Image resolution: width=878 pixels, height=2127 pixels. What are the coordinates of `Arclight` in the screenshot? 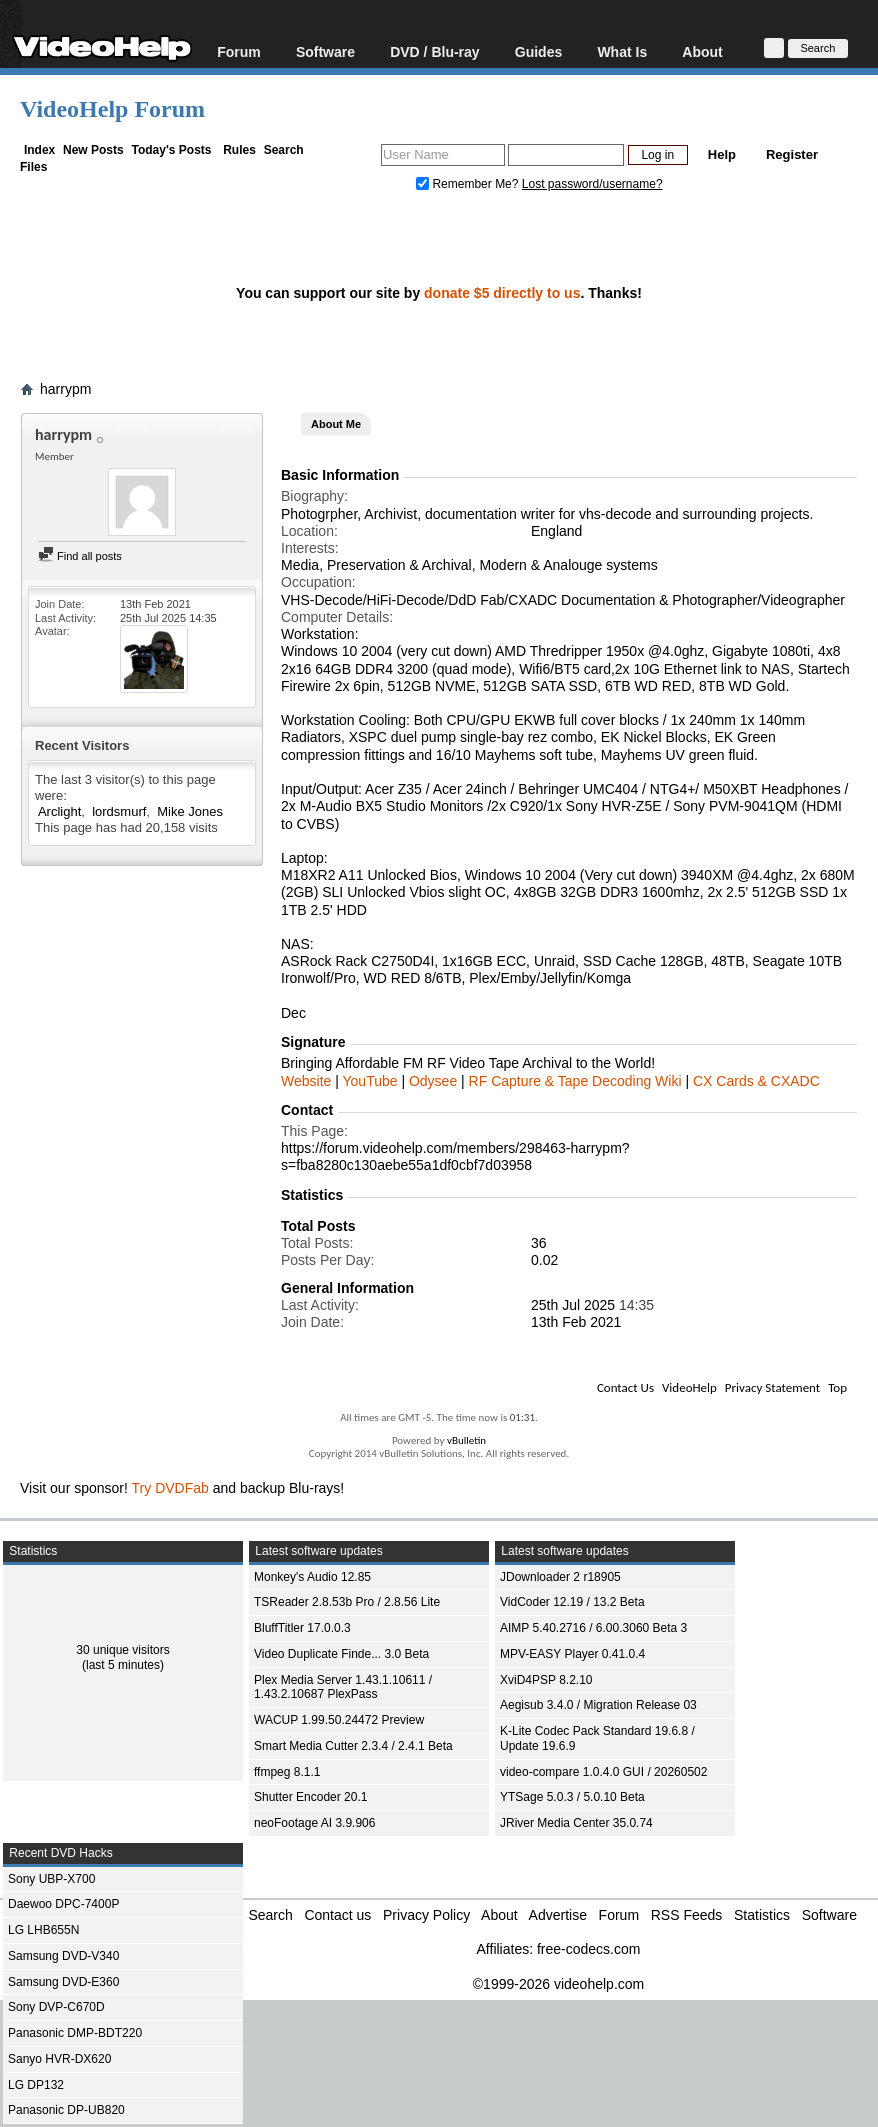 It's located at (59, 811).